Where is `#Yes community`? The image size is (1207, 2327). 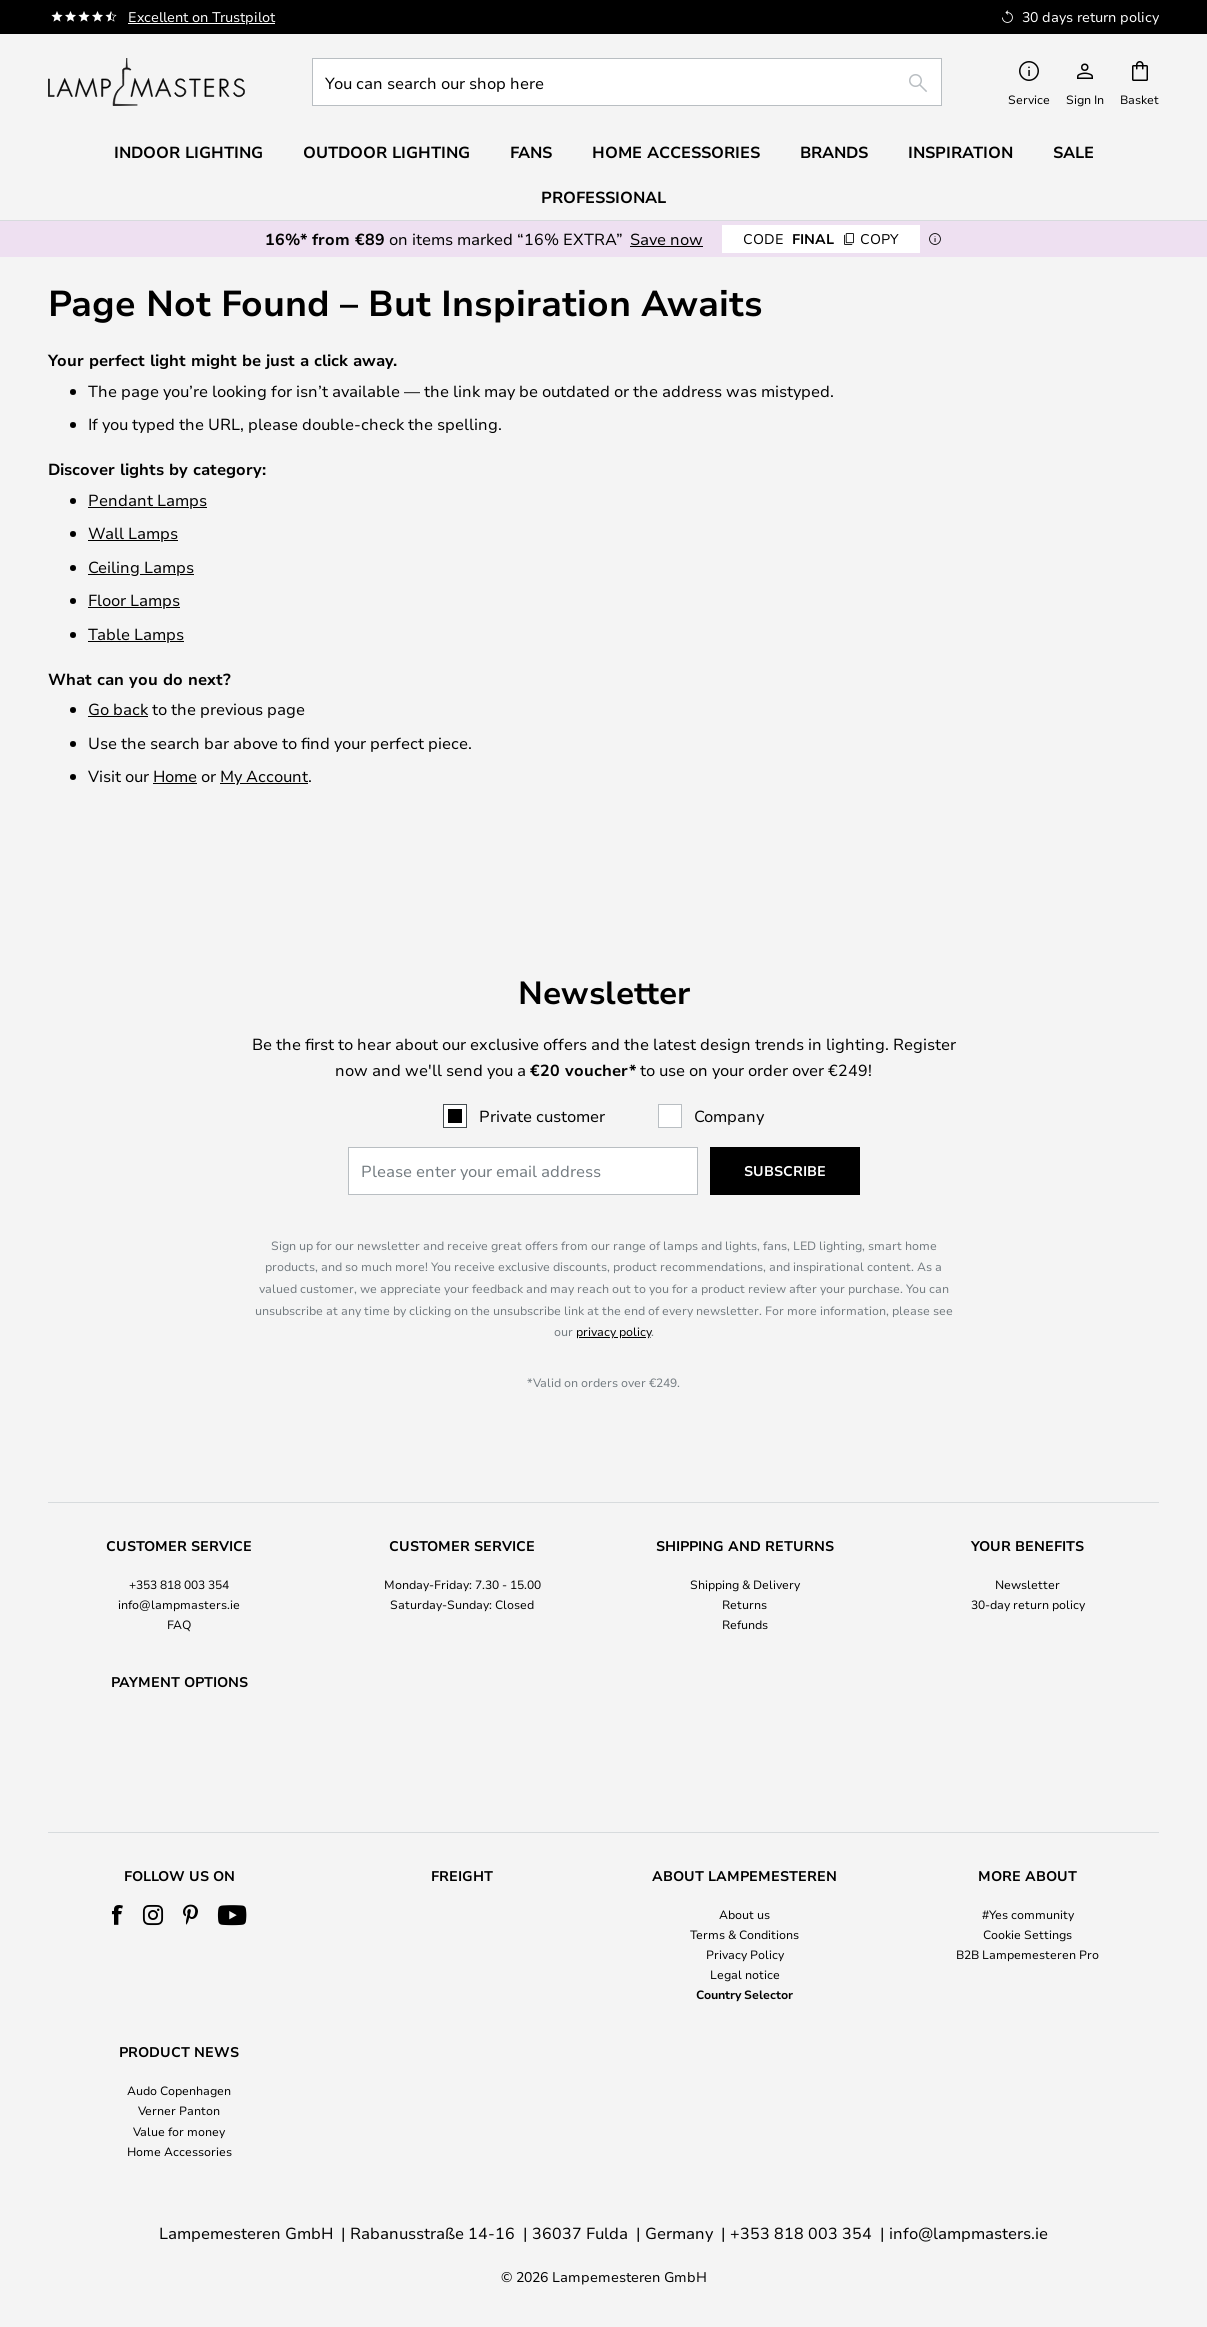
#Yes community is located at coordinates (1028, 1914).